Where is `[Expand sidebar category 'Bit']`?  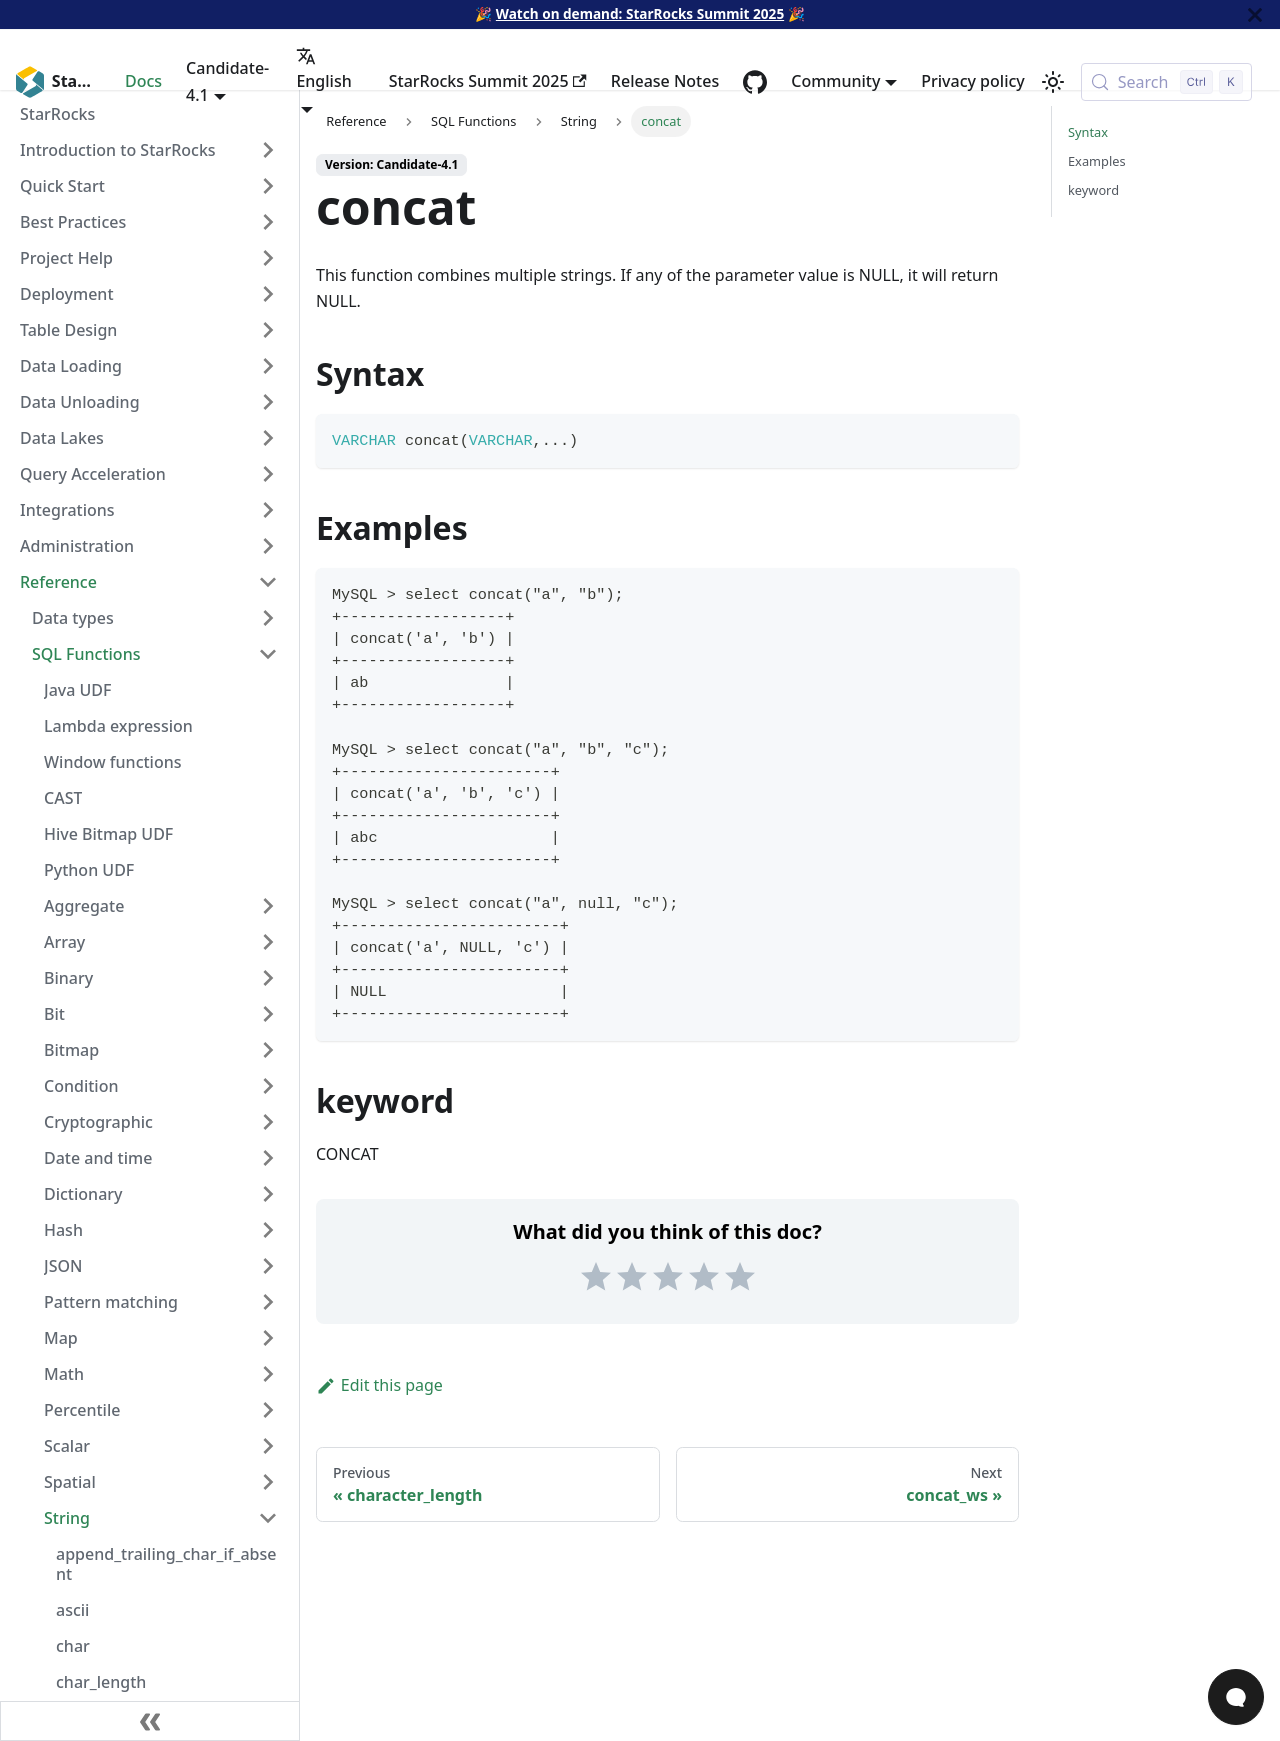 [Expand sidebar category 'Bit'] is located at coordinates (268, 1014).